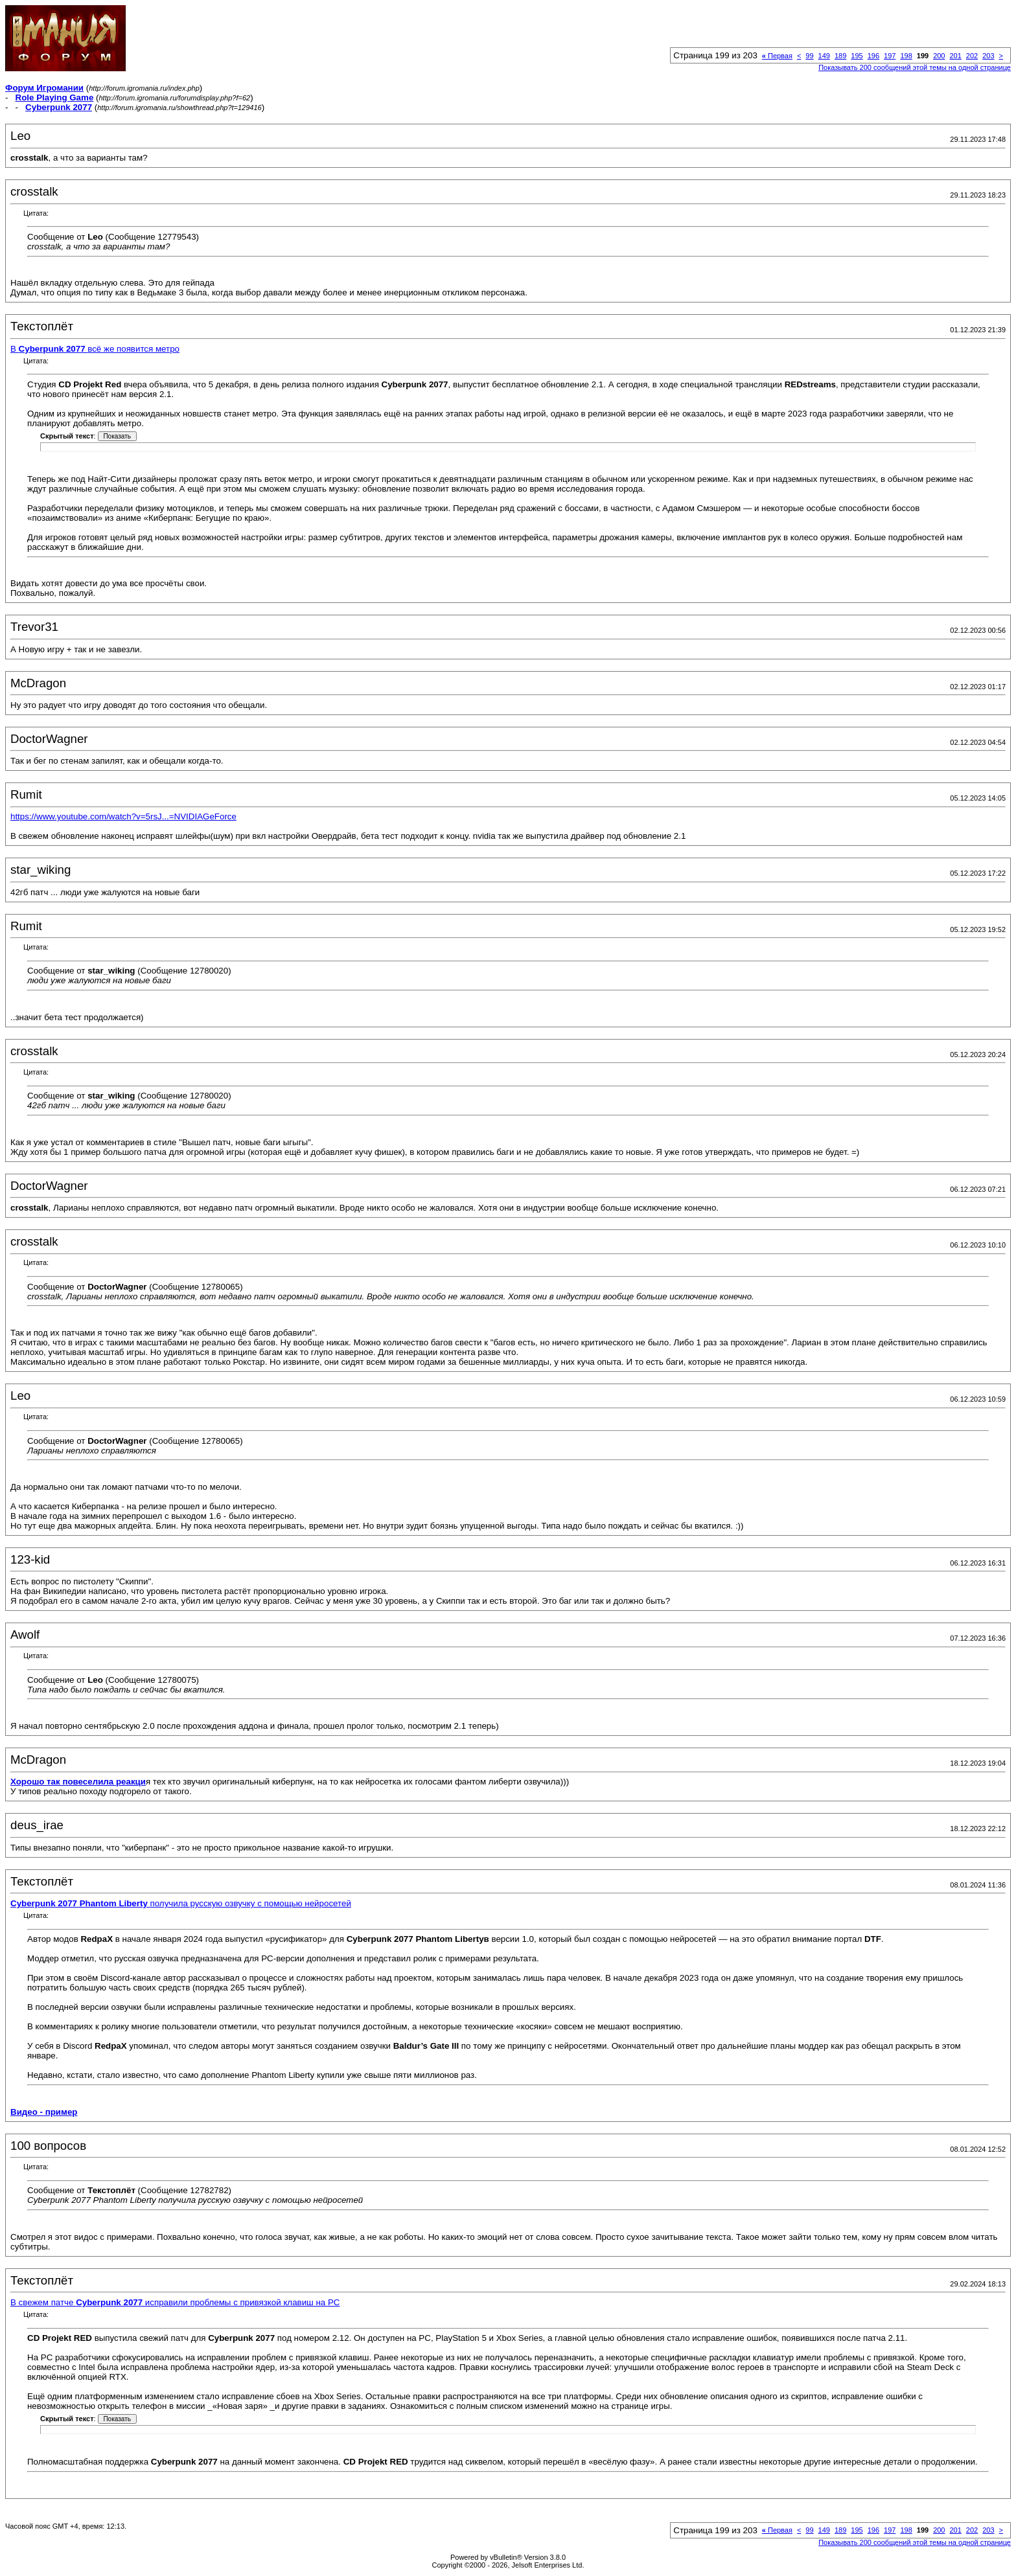 The image size is (1016, 2576). What do you see at coordinates (906, 56) in the screenshot?
I see `198` at bounding box center [906, 56].